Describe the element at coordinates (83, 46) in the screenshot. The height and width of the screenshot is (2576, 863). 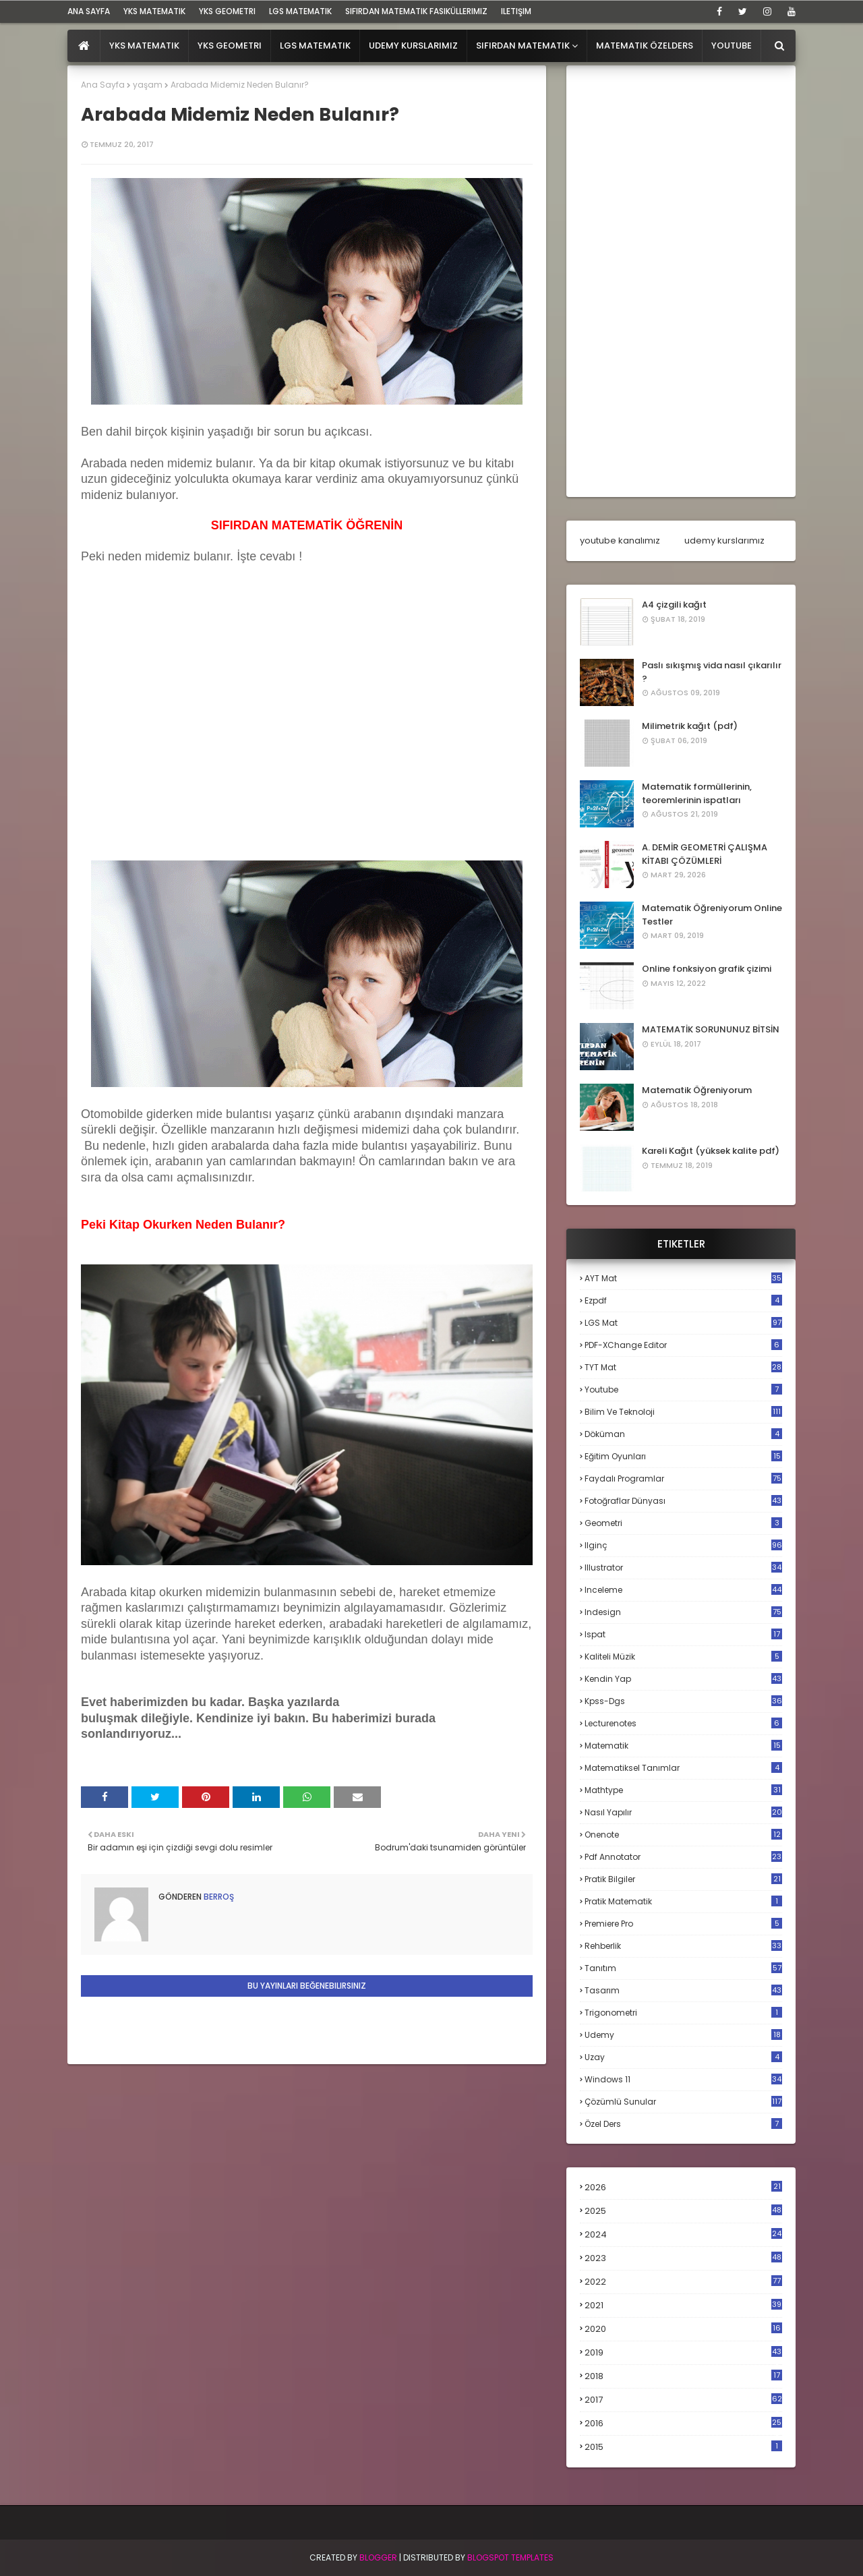
I see `[menuitem]` at that location.